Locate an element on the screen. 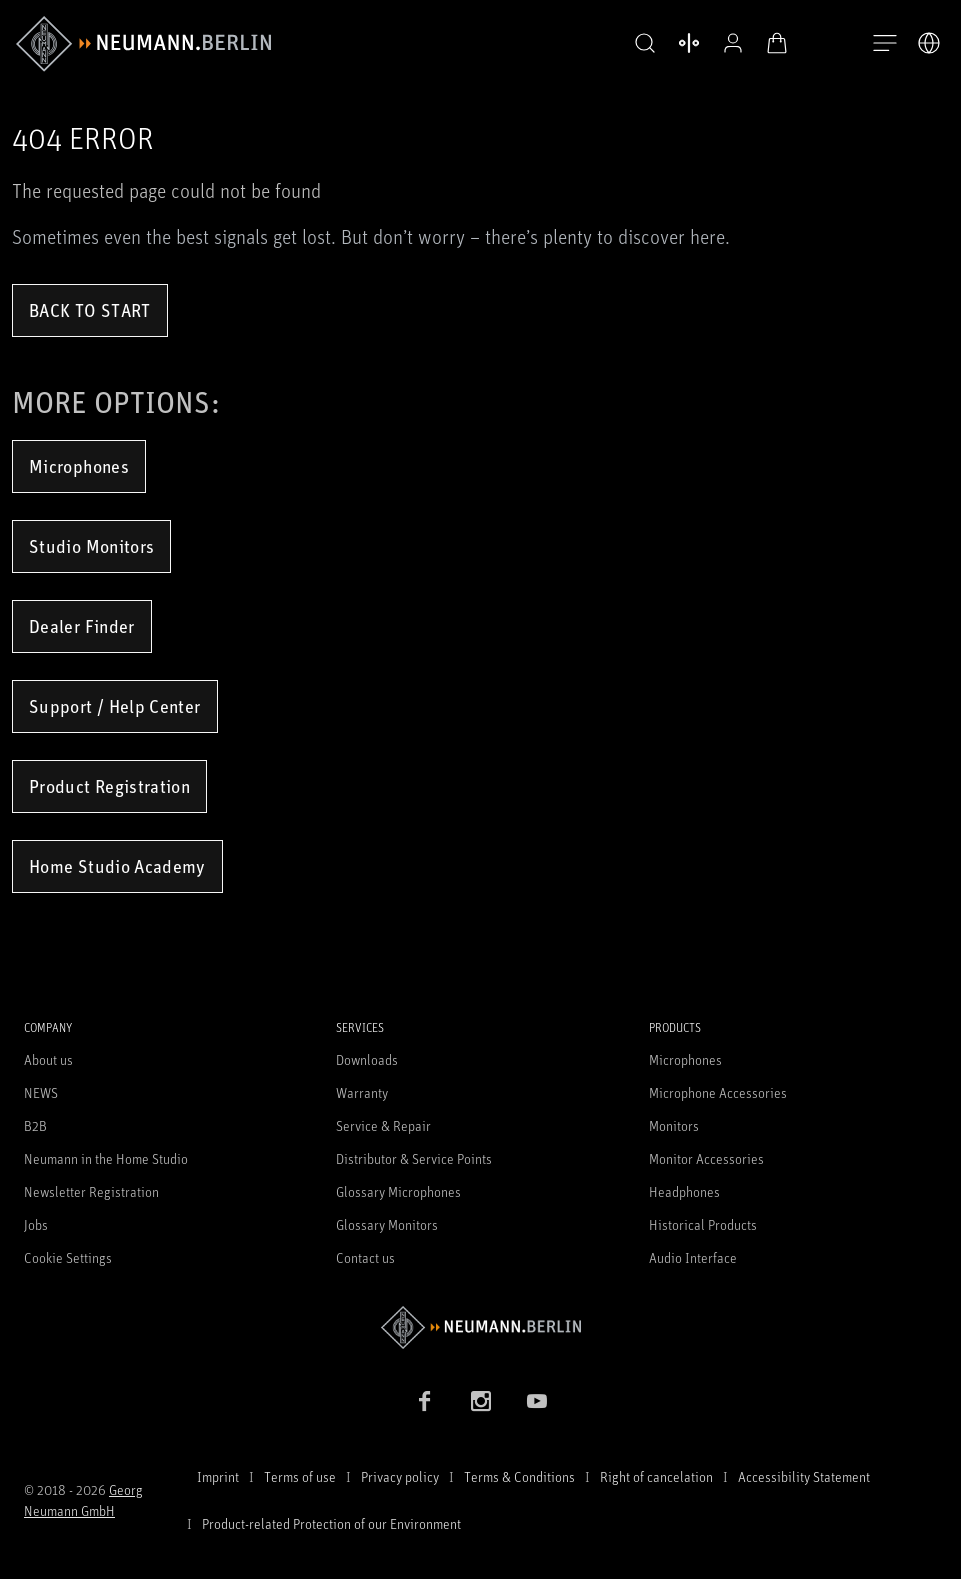 The width and height of the screenshot is (961, 1579). Product Registration is located at coordinates (109, 786).